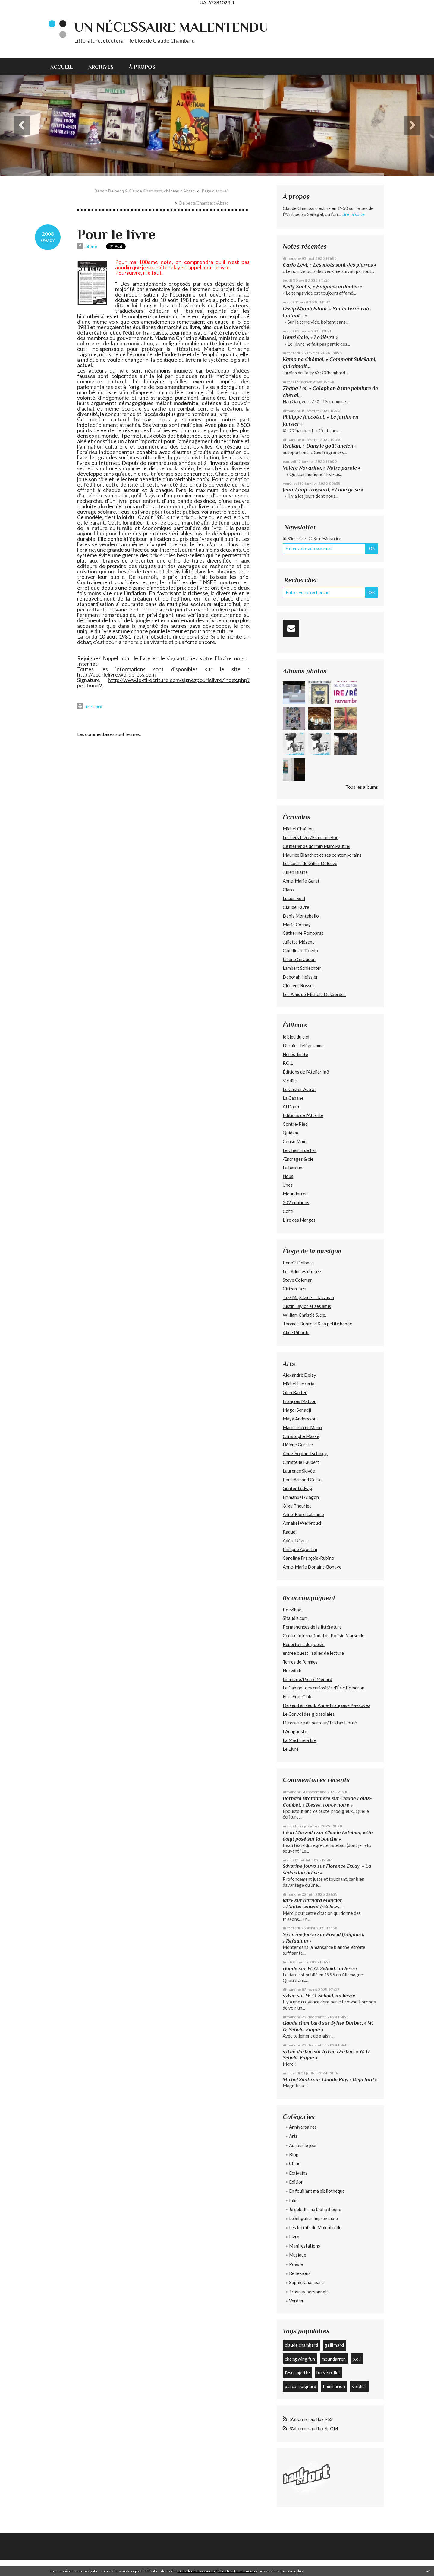 This screenshot has width=434, height=2576. Describe the element at coordinates (290, 1531) in the screenshot. I see `Raquel` at that location.